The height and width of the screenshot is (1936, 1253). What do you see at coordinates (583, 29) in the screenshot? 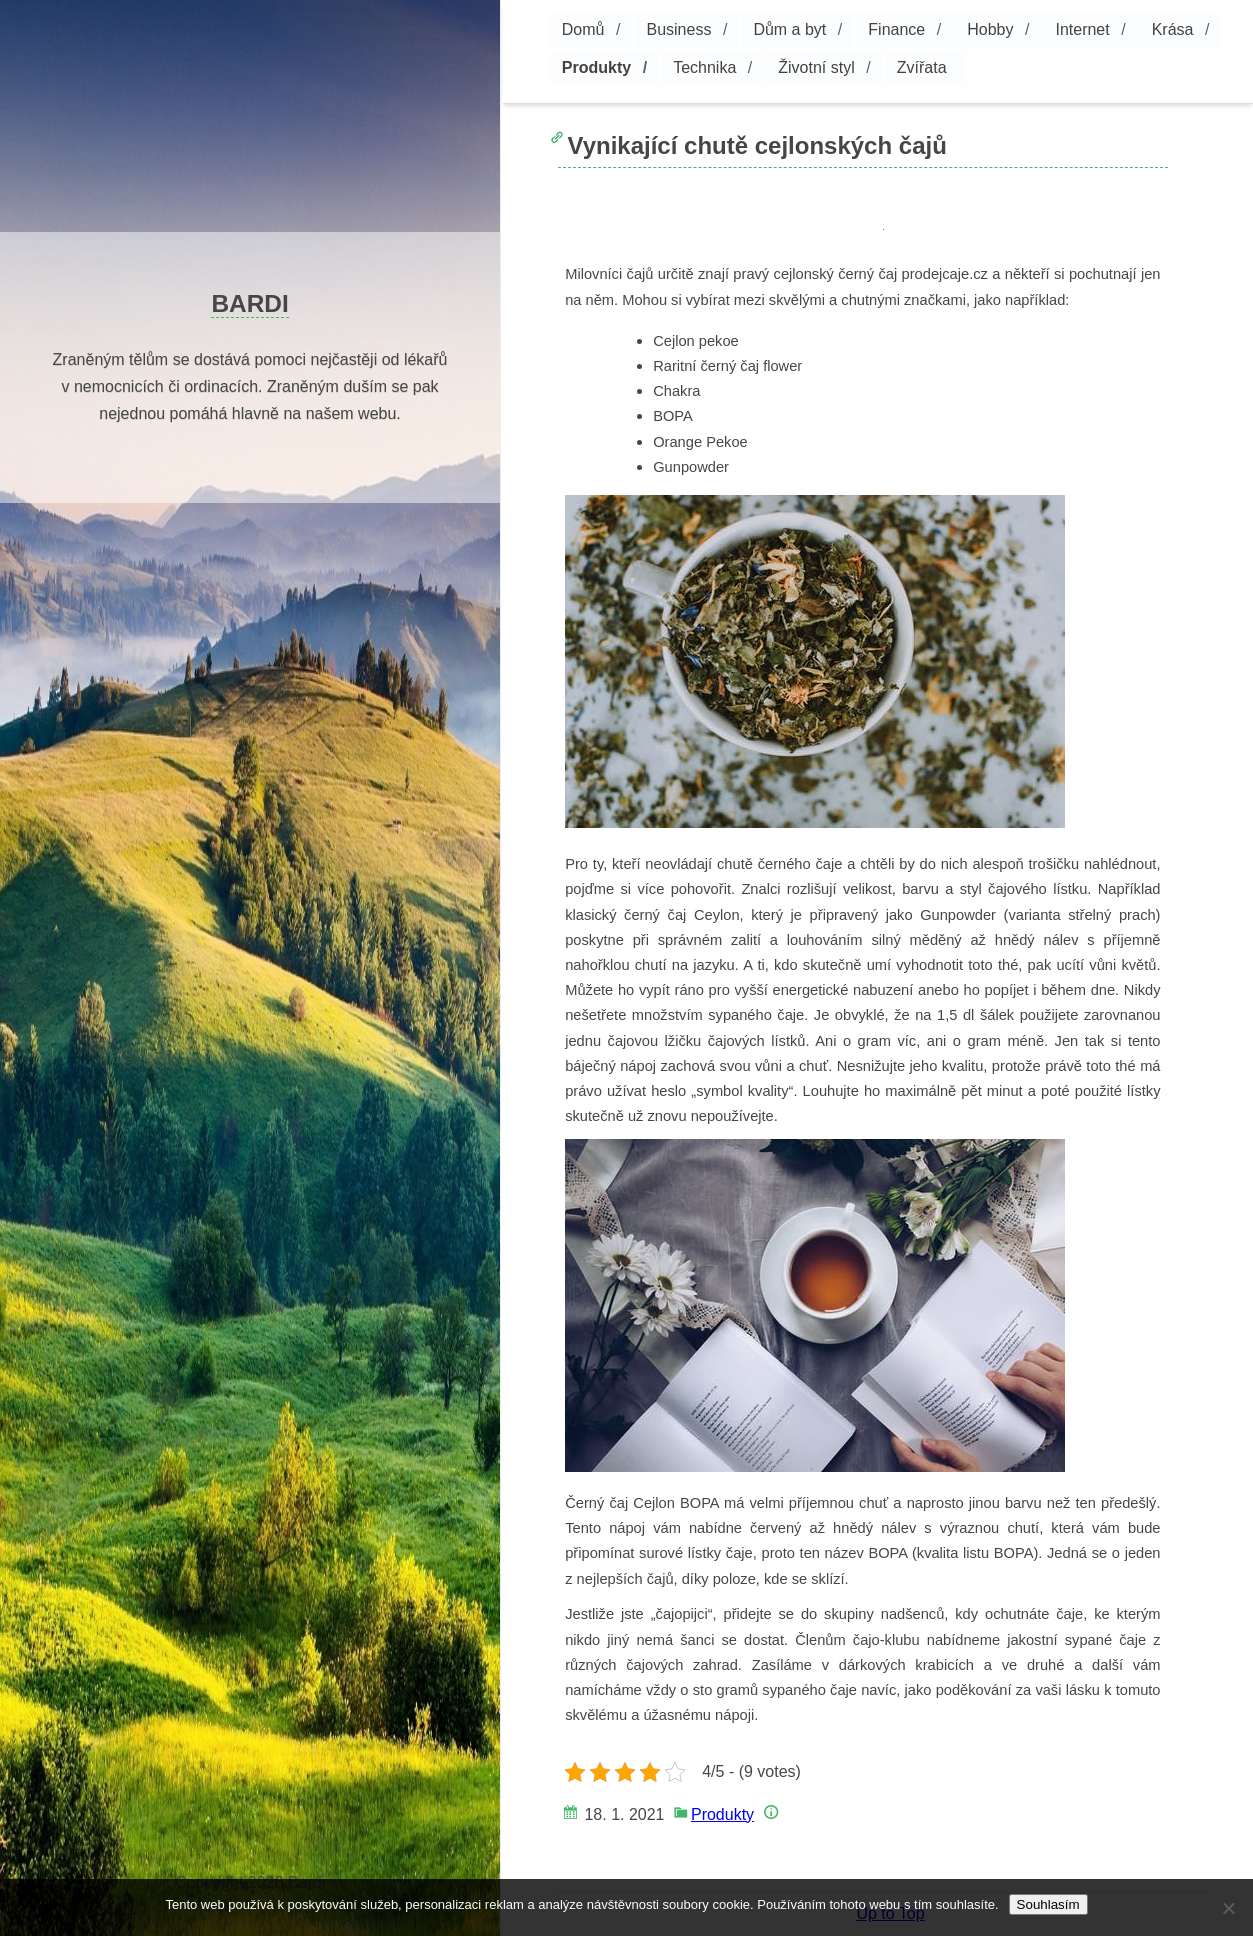
I see `Domů` at bounding box center [583, 29].